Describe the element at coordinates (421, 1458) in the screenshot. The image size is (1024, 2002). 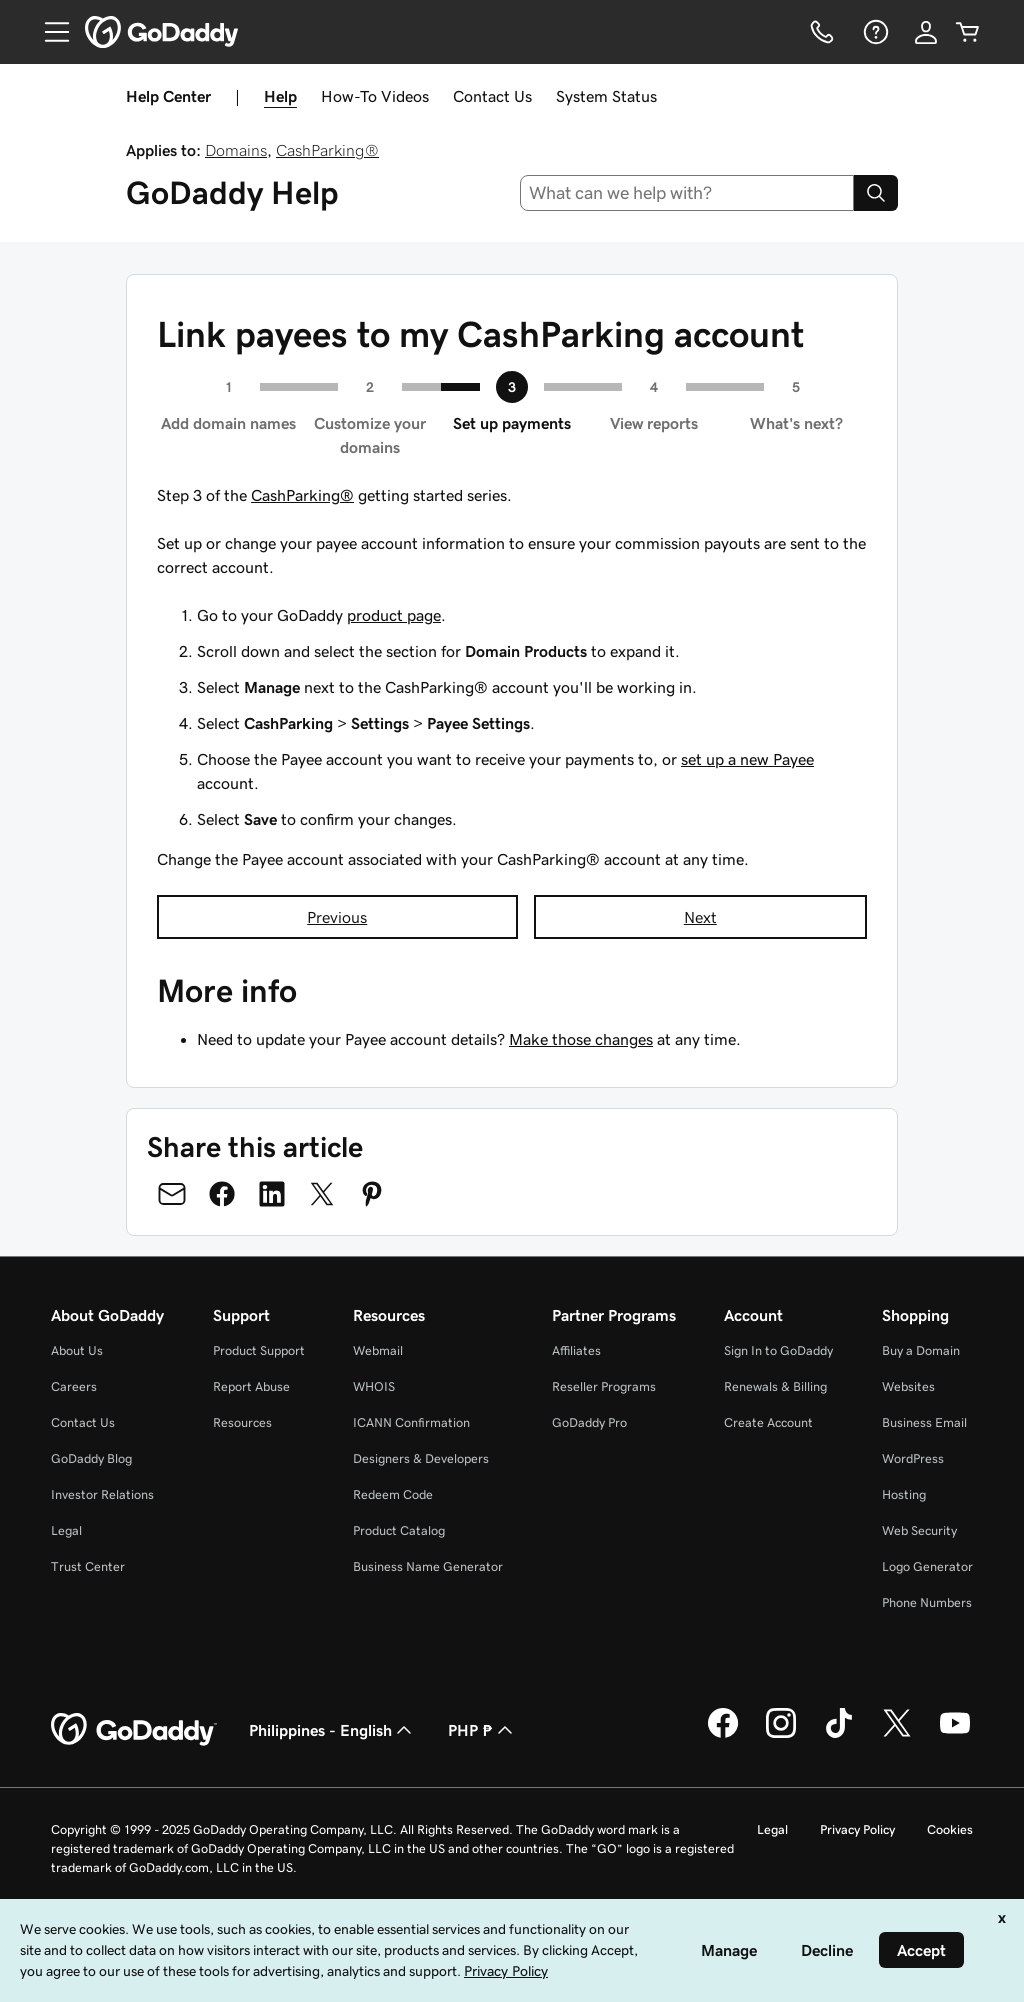
I see `Designers & Developers` at that location.